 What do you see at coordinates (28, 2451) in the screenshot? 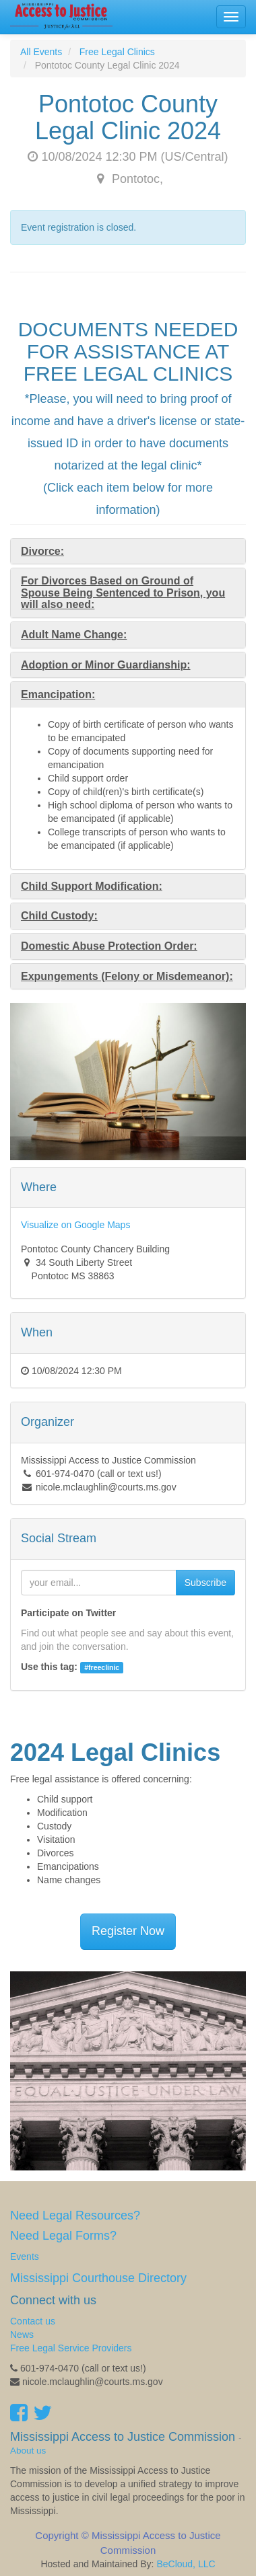
I see `About us` at bounding box center [28, 2451].